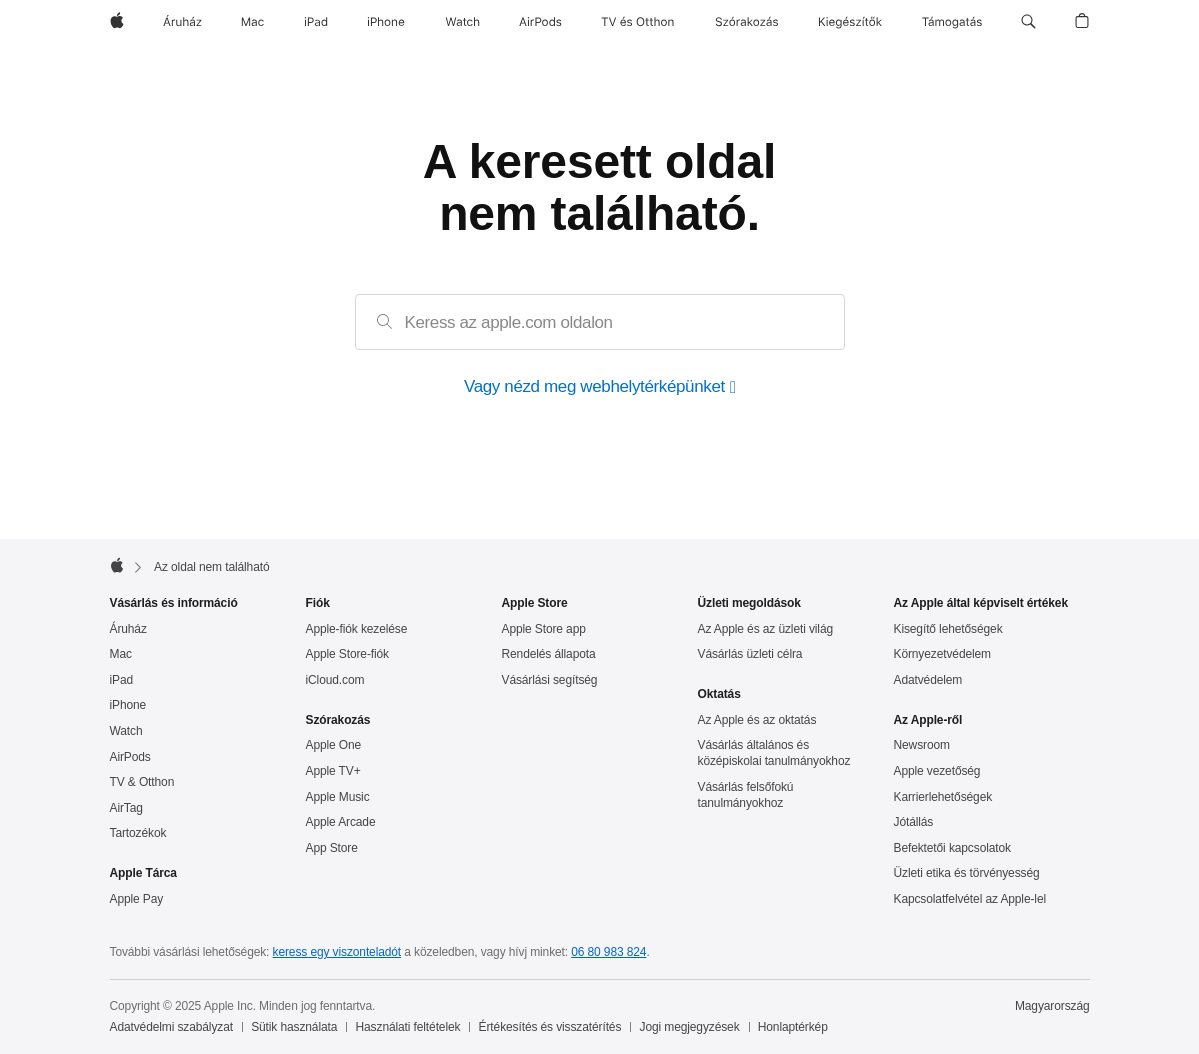  What do you see at coordinates (948, 629) in the screenshot?
I see `Kisegítő lehetőségek` at bounding box center [948, 629].